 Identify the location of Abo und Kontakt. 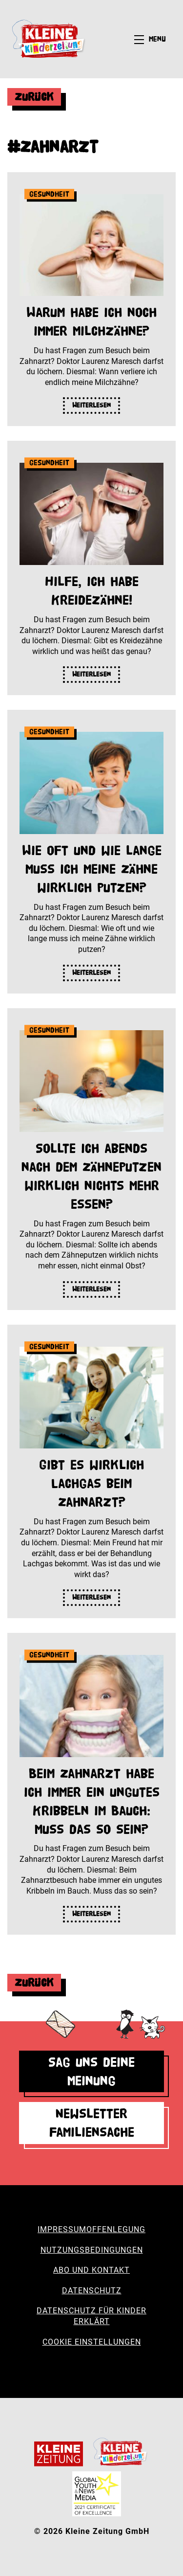
(91, 2270).